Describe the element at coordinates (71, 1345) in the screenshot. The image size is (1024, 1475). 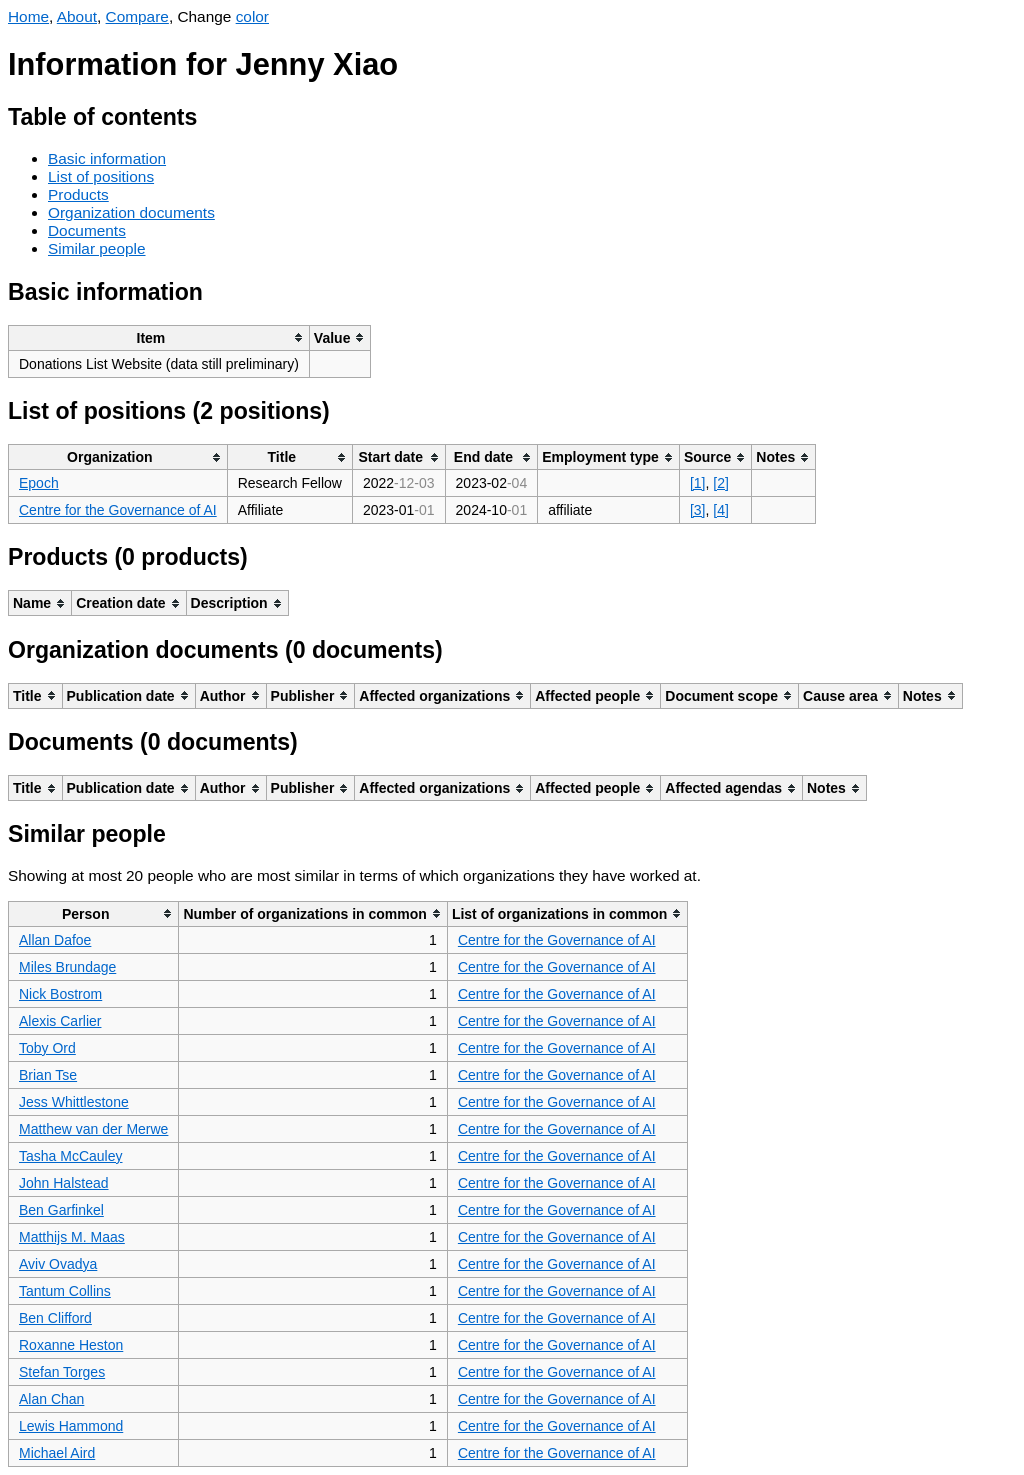
I see `Roxanne Heston` at that location.